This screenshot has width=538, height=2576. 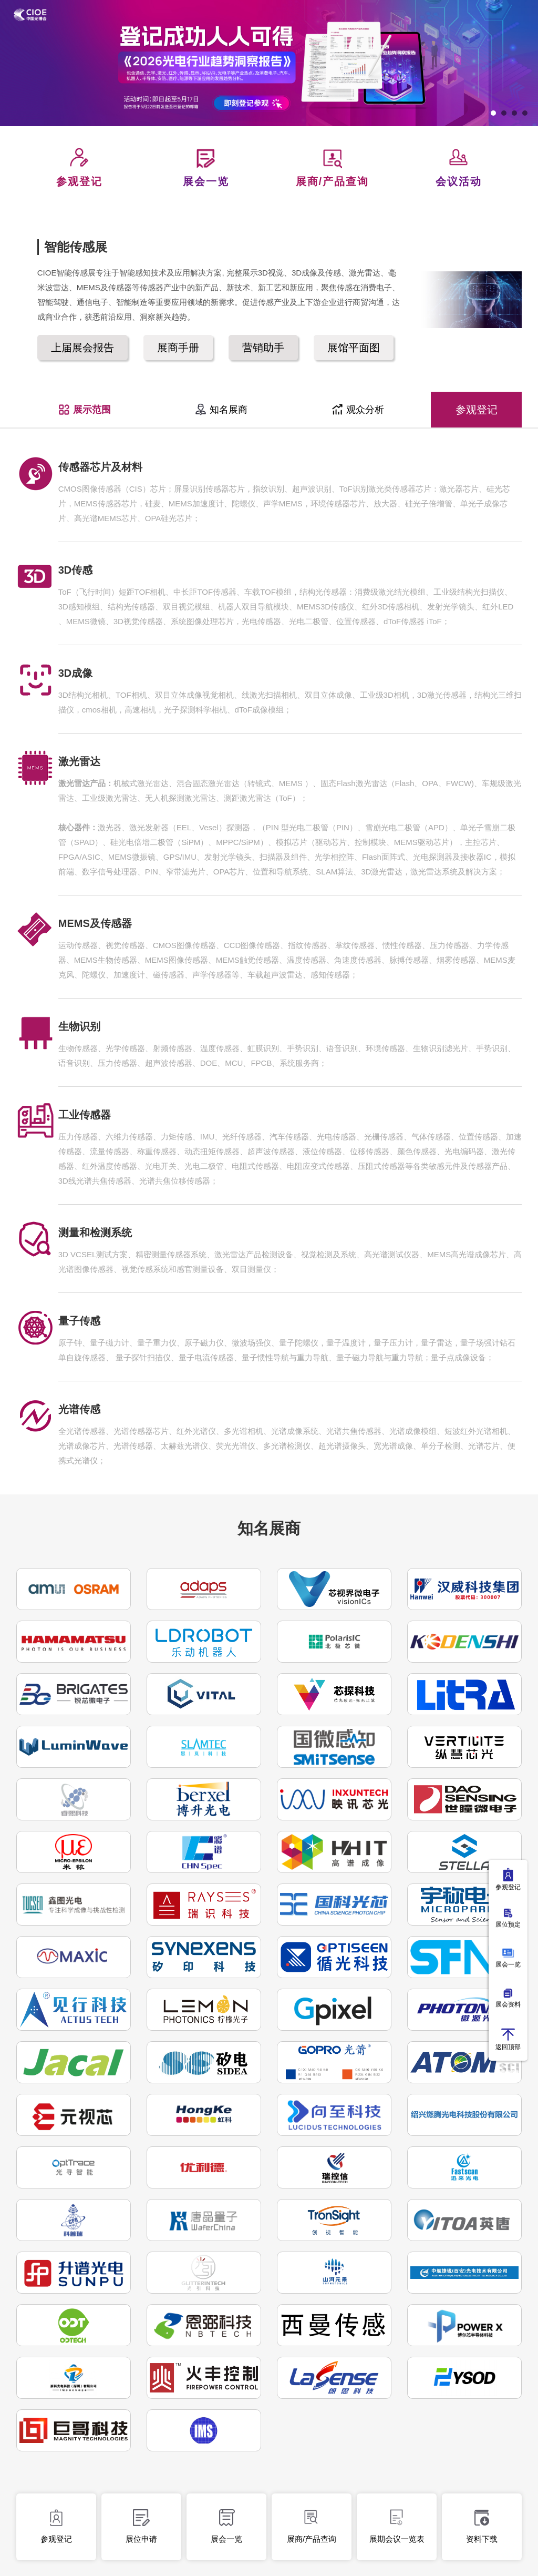 I want to click on 展商手册, so click(x=178, y=347).